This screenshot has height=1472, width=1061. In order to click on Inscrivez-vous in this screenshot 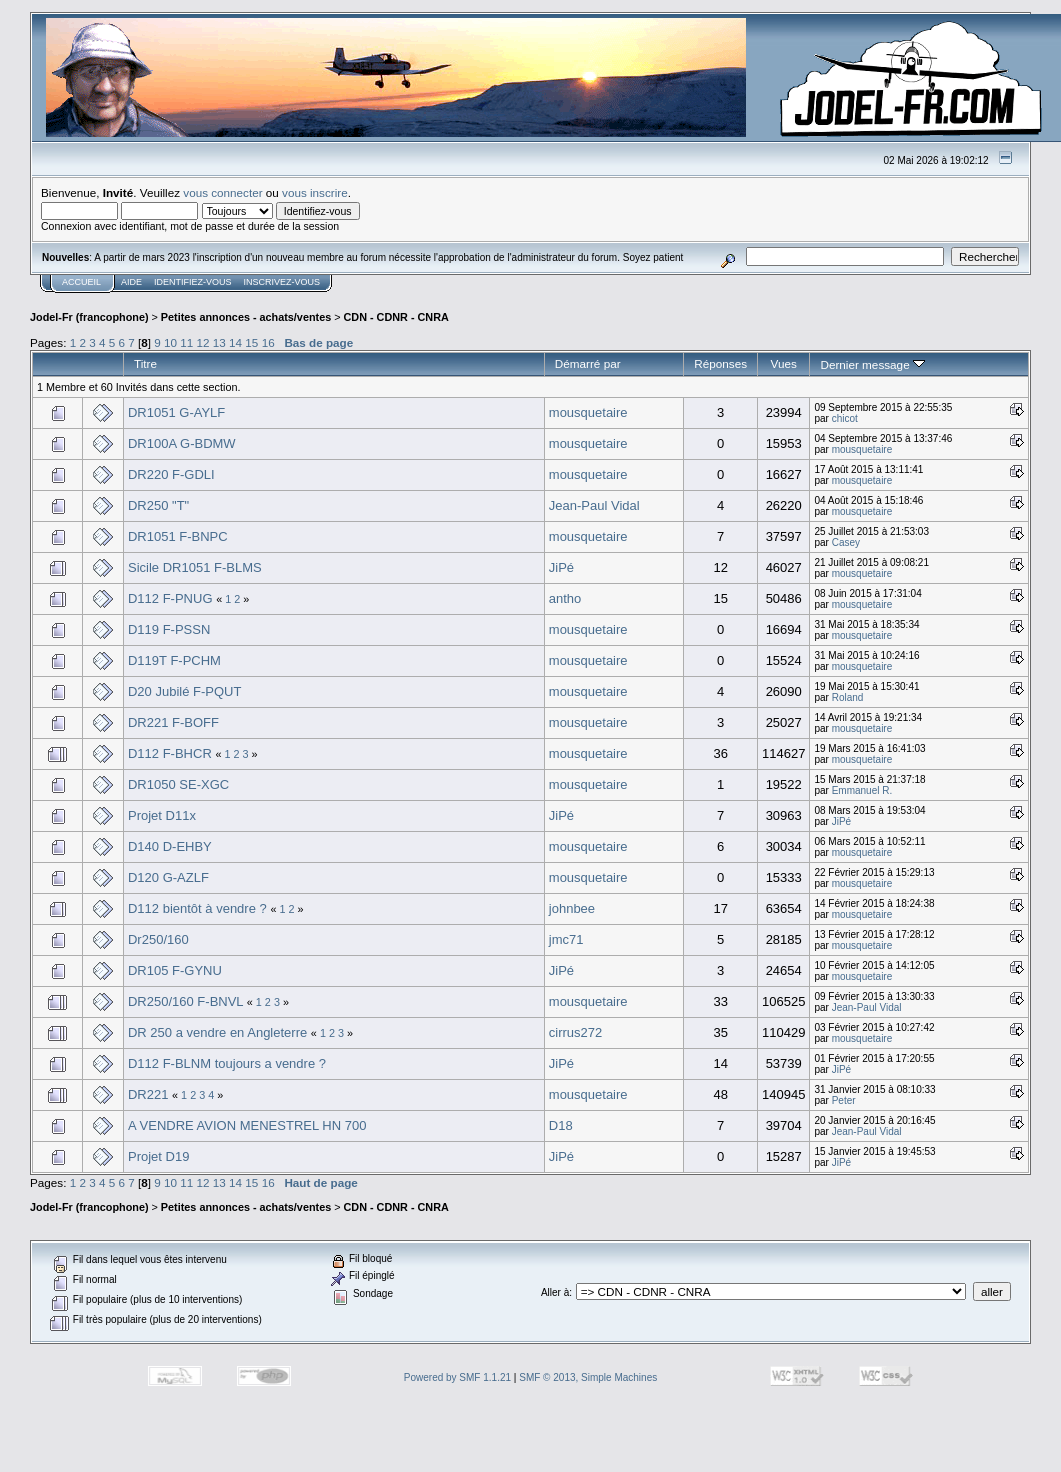, I will do `click(282, 282)`.